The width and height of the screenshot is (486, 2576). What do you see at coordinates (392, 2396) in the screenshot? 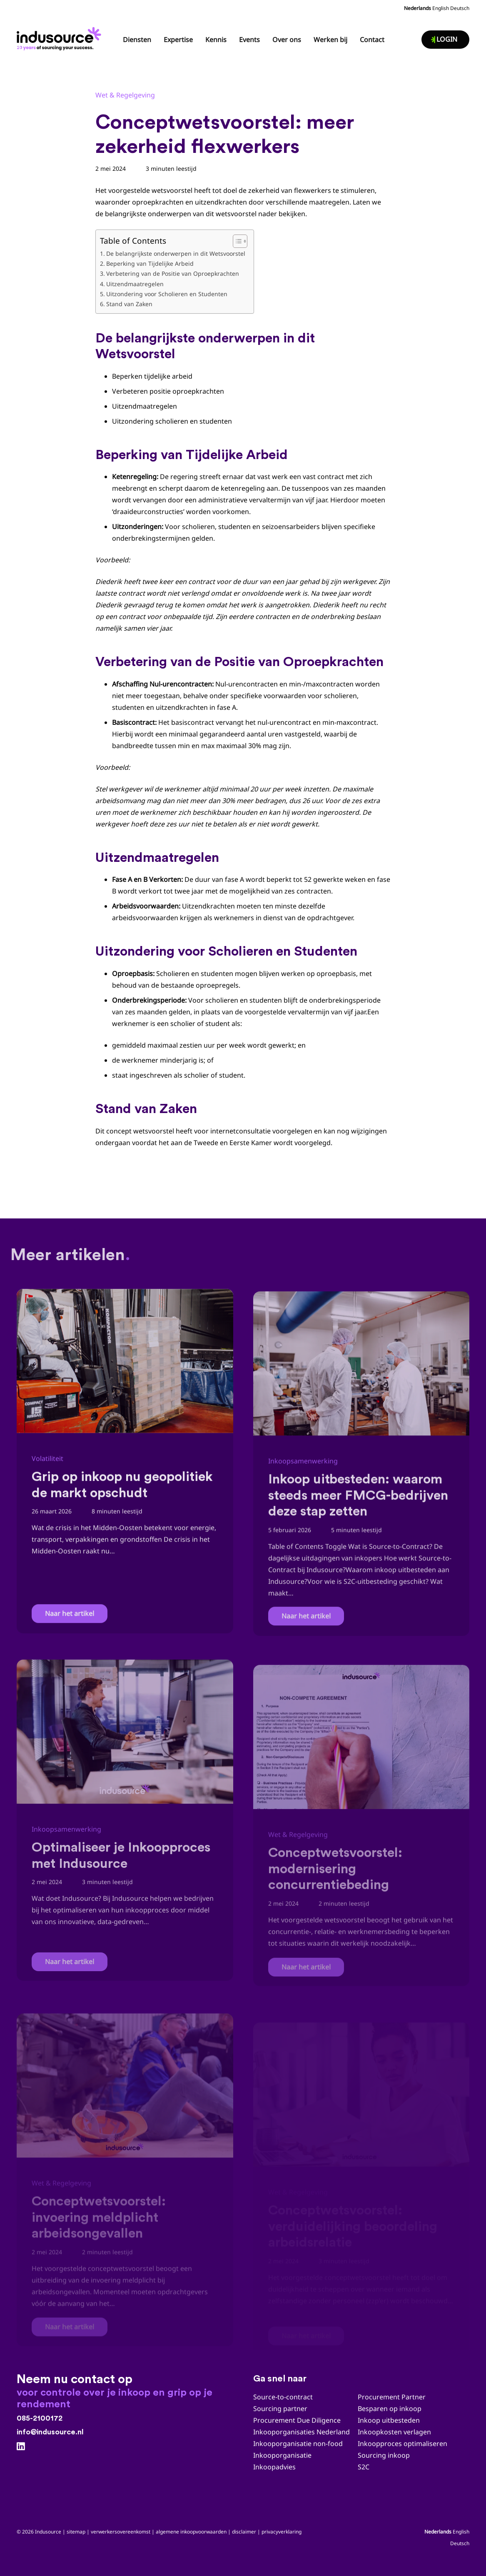
I see `Procurement Partner` at bounding box center [392, 2396].